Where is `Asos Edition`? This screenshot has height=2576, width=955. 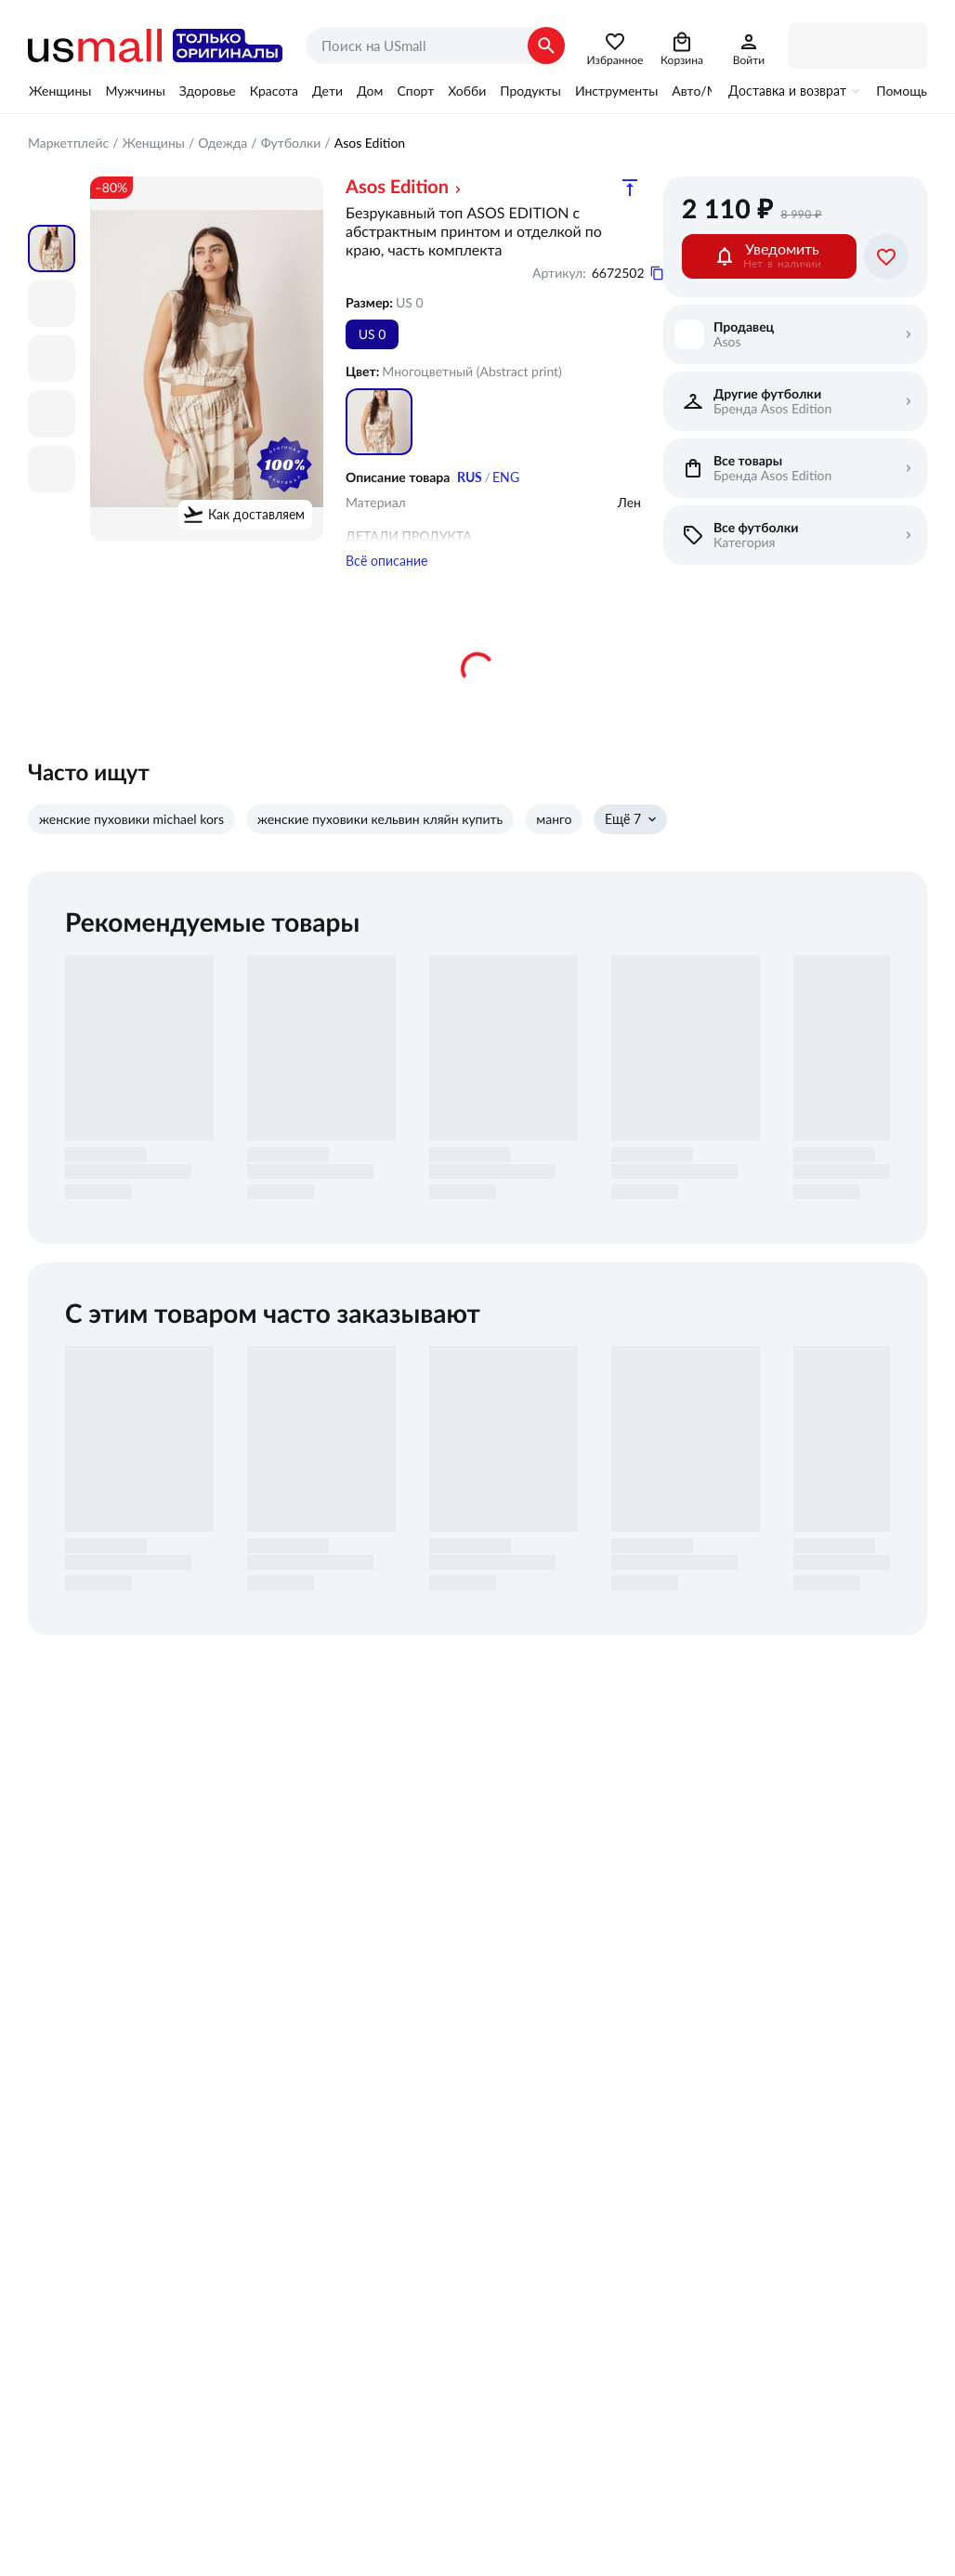
Asos Edition is located at coordinates (397, 187).